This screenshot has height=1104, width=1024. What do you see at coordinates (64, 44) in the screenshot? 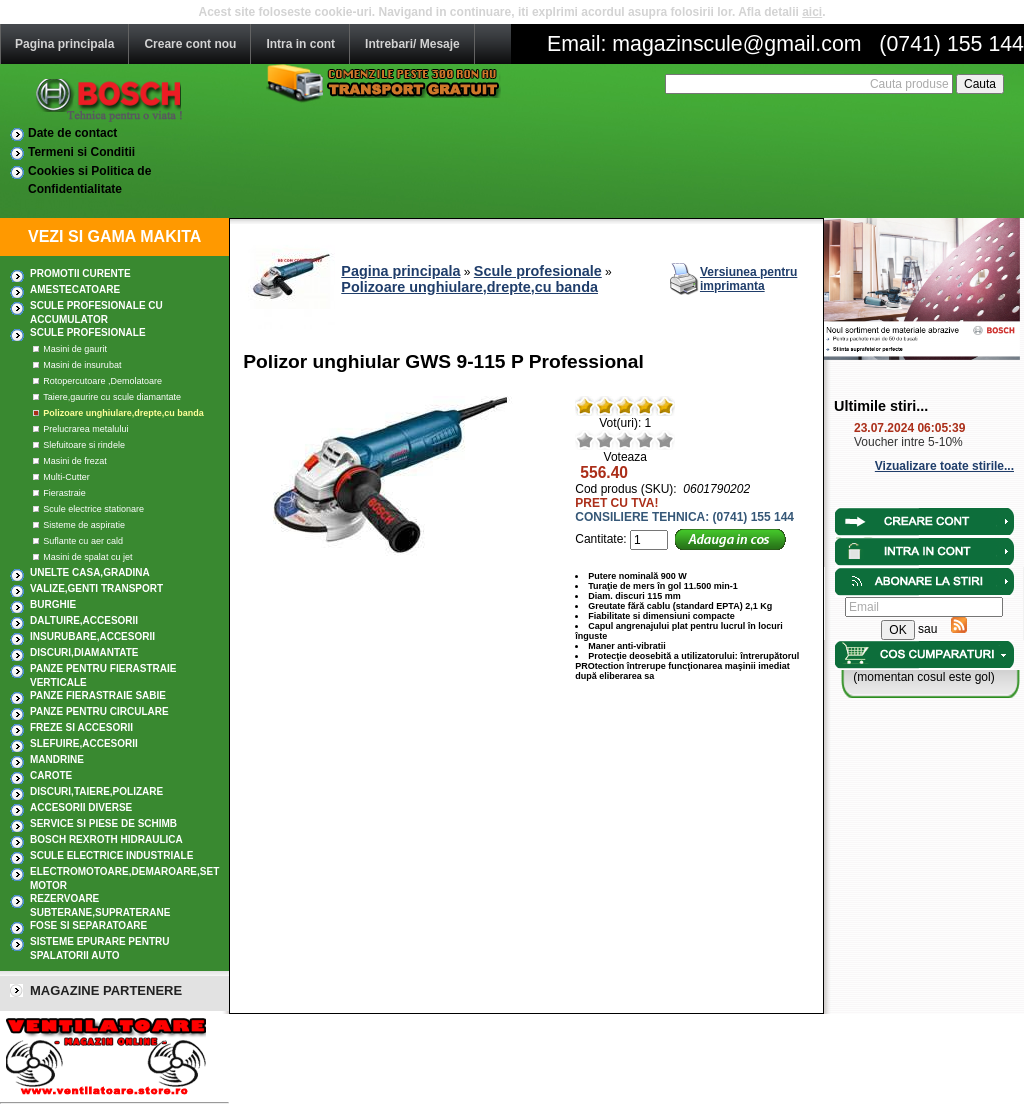
I see `Pagina principala` at bounding box center [64, 44].